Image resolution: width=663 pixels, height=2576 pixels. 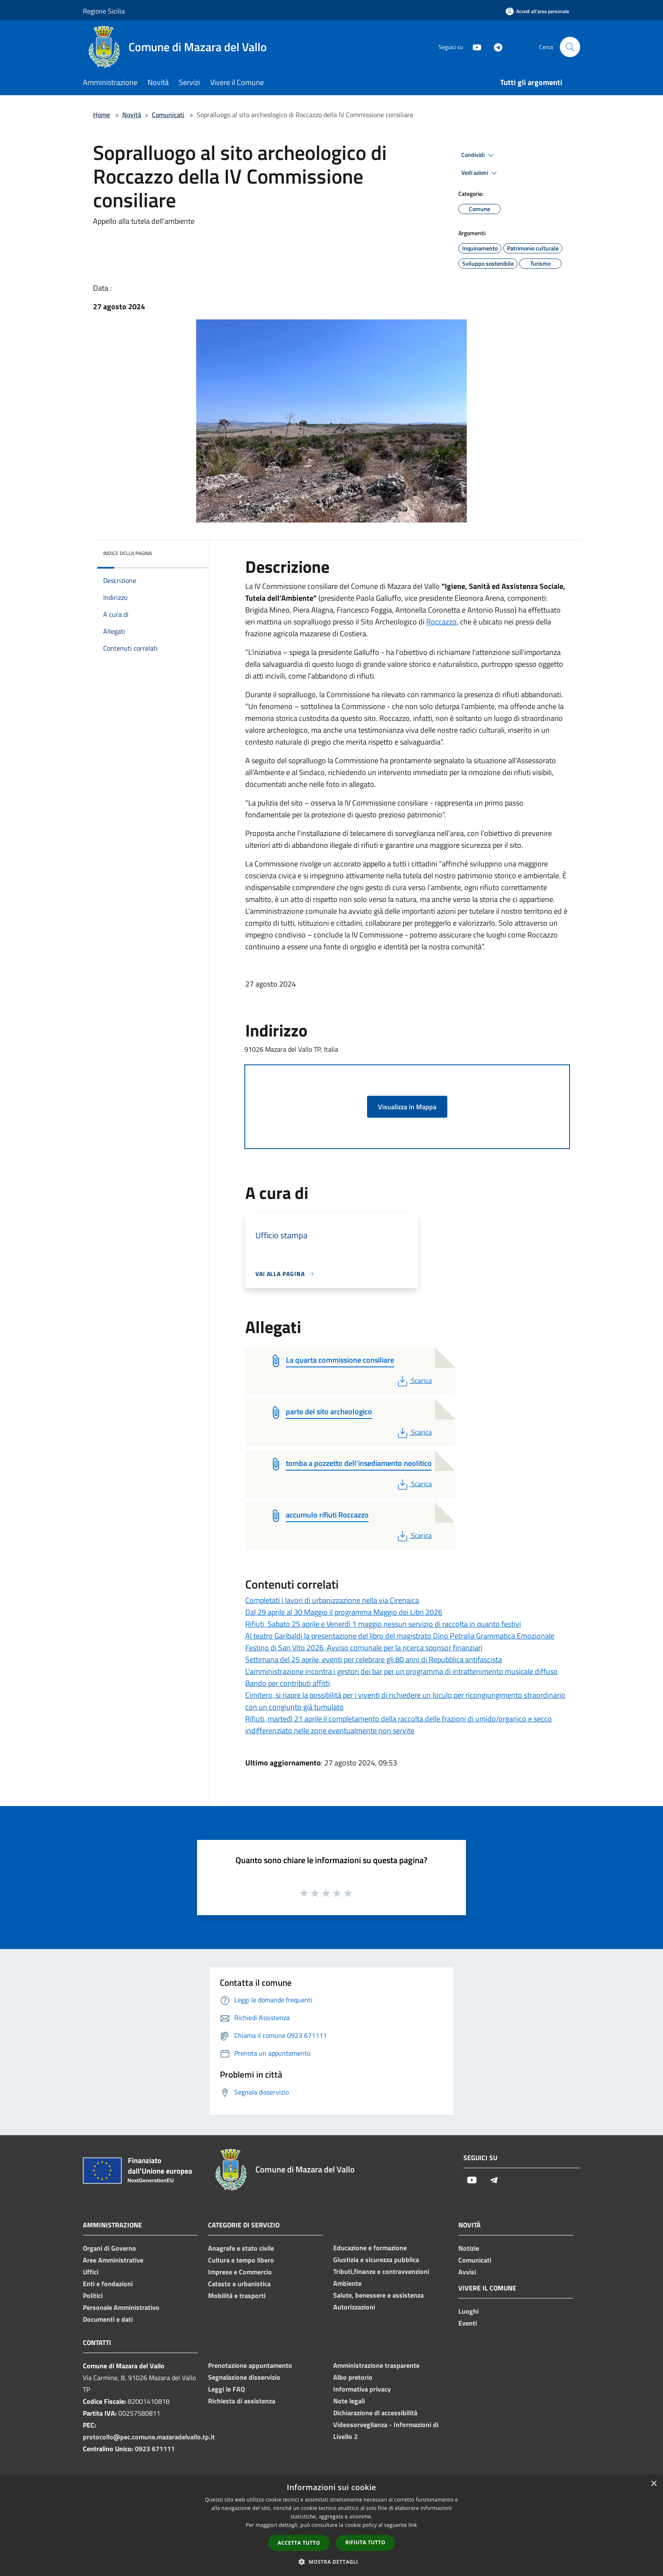 What do you see at coordinates (376, 2259) in the screenshot?
I see `Giustizia e sicurezza pubblica` at bounding box center [376, 2259].